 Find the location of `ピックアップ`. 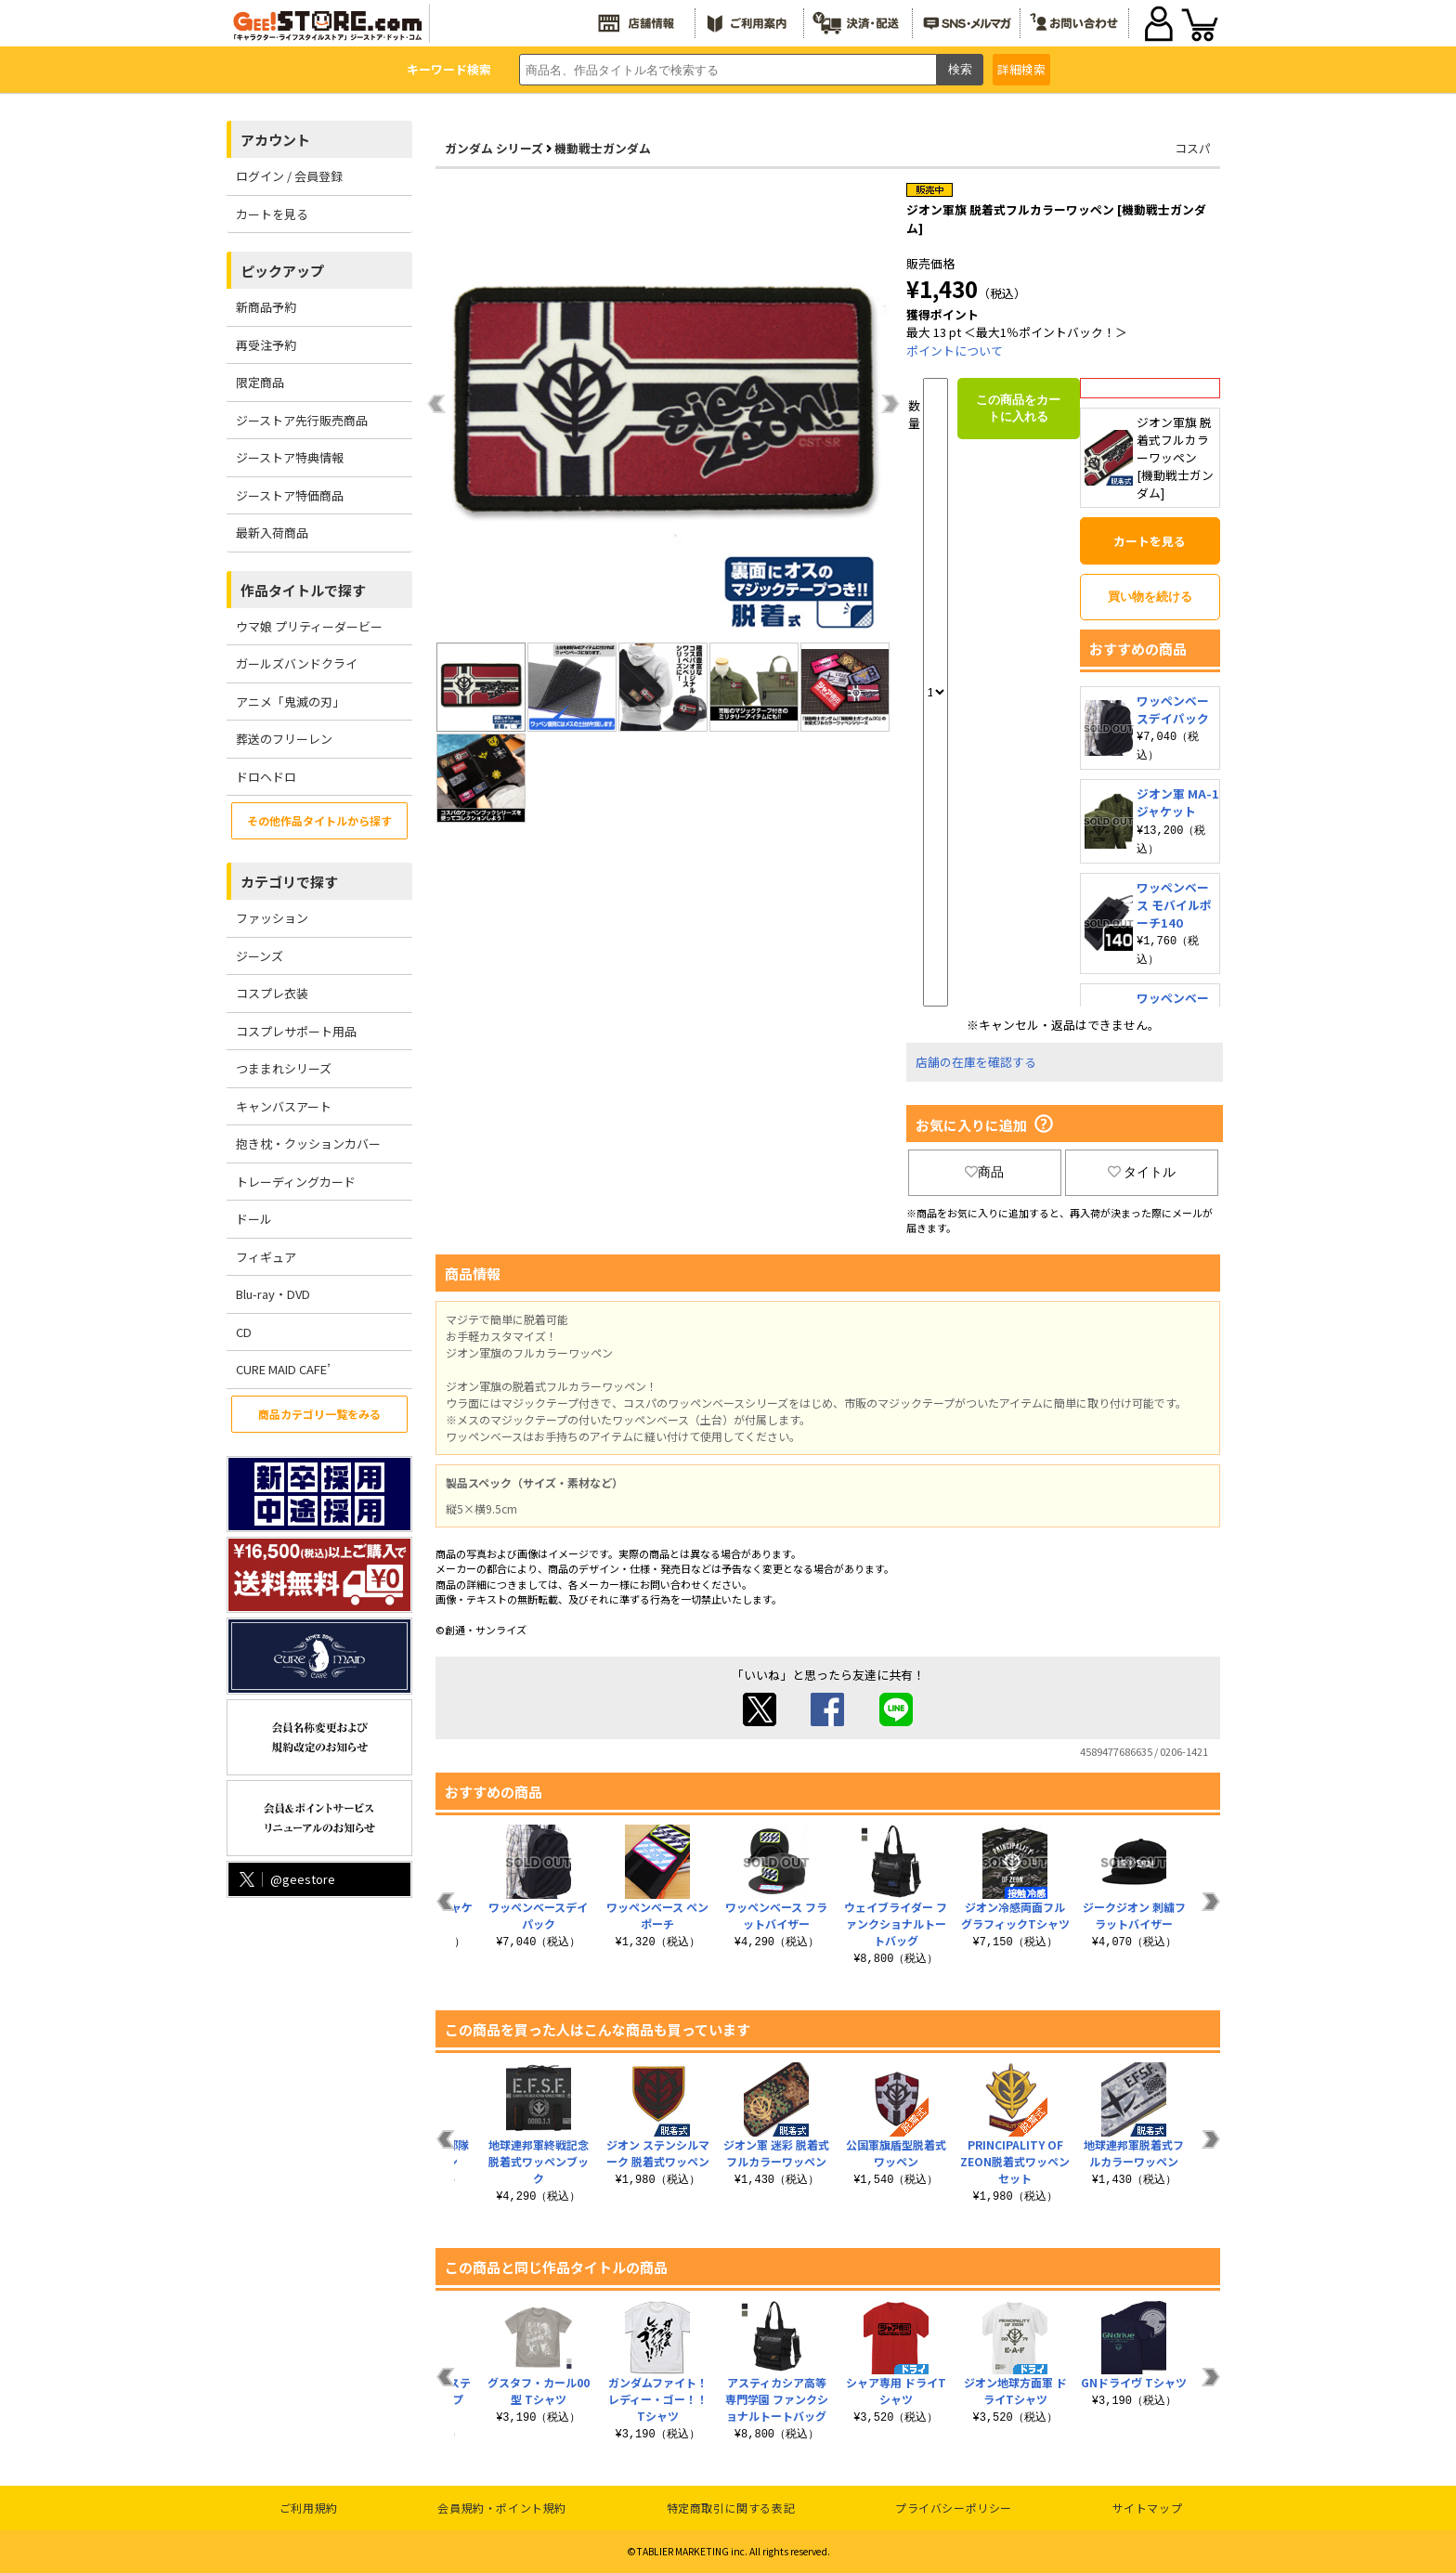

ピックアップ is located at coordinates (282, 270).